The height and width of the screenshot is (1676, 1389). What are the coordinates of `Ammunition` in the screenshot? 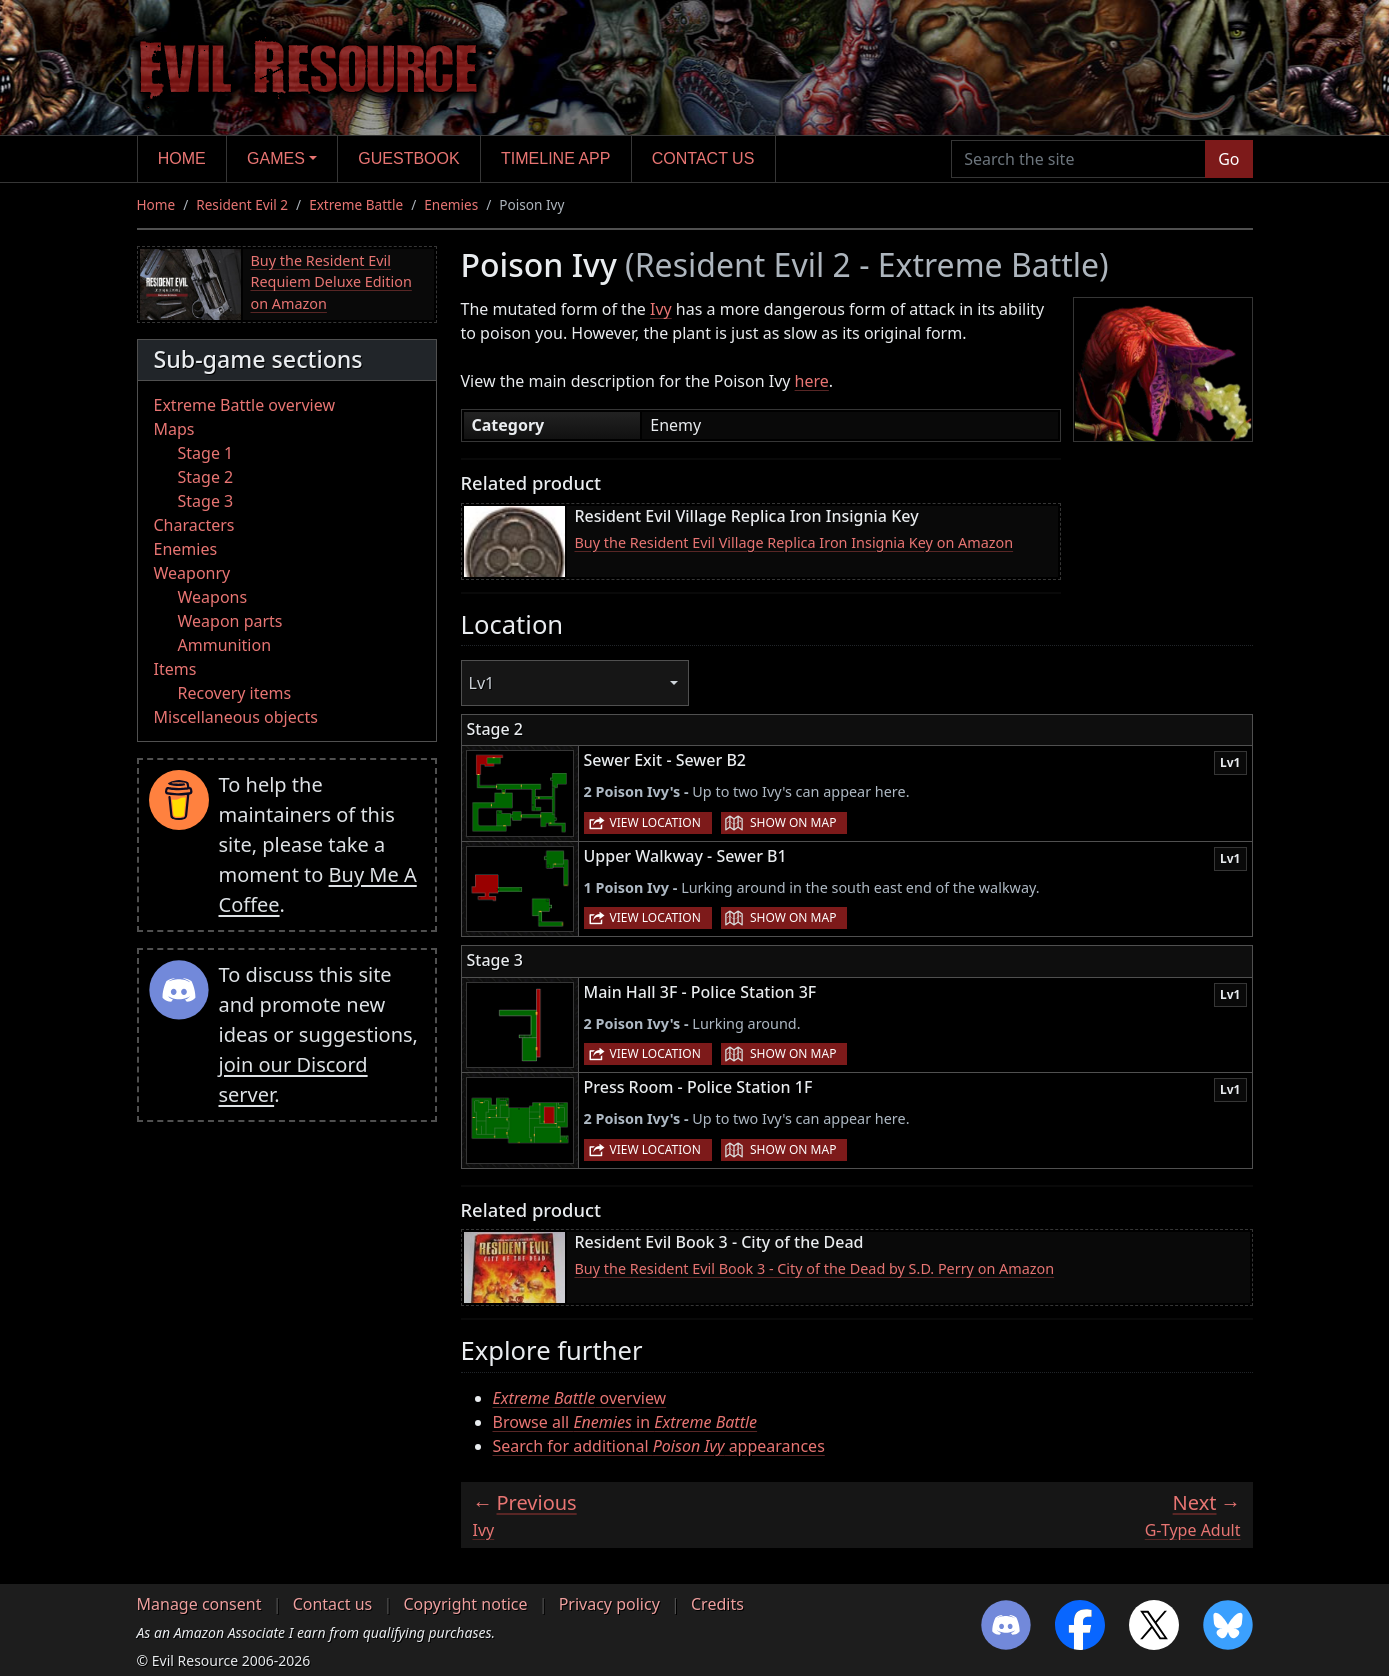 It's located at (225, 645).